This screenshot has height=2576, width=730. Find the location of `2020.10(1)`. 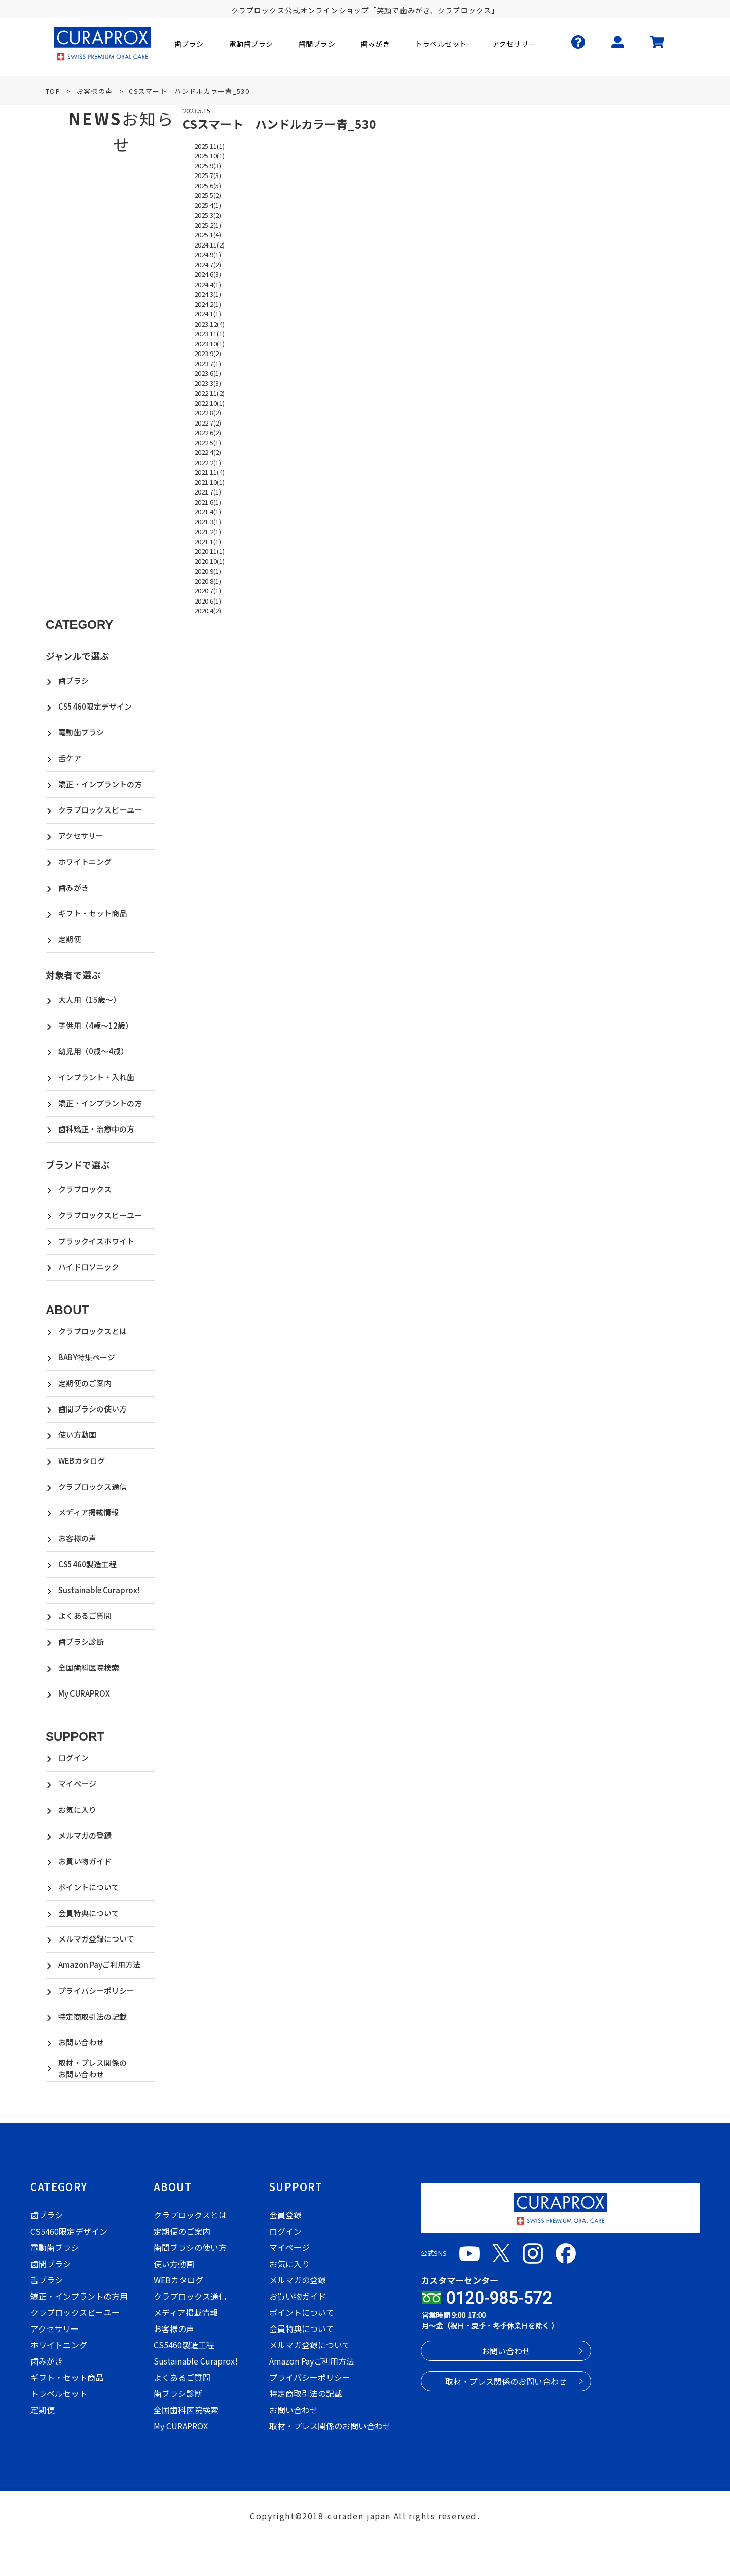

2020.10(1) is located at coordinates (209, 561).